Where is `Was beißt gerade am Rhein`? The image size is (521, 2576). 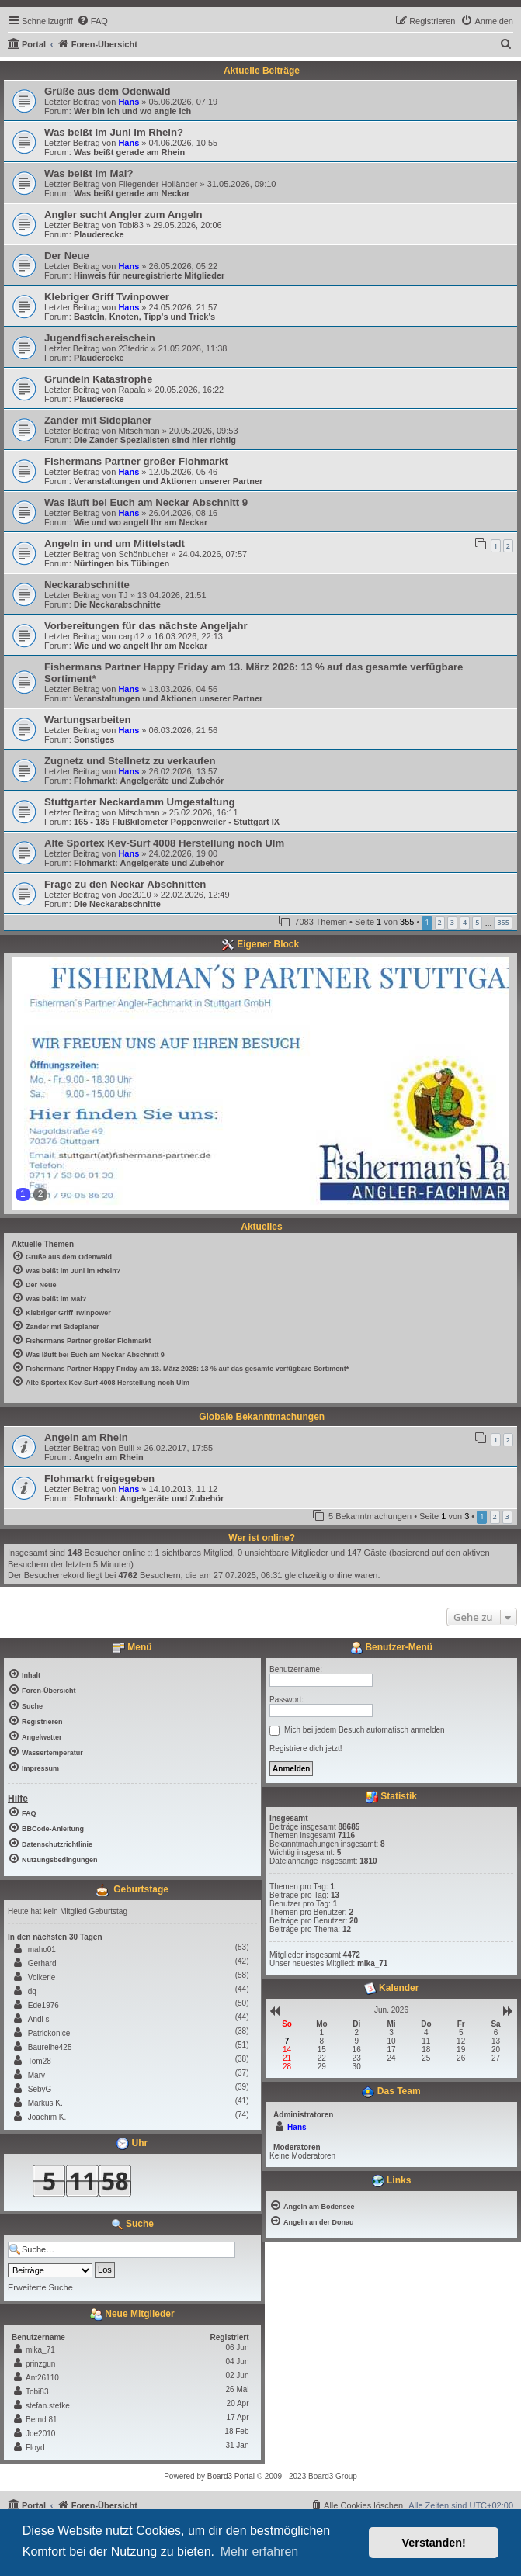 Was beißt gerade am Rhein is located at coordinates (129, 152).